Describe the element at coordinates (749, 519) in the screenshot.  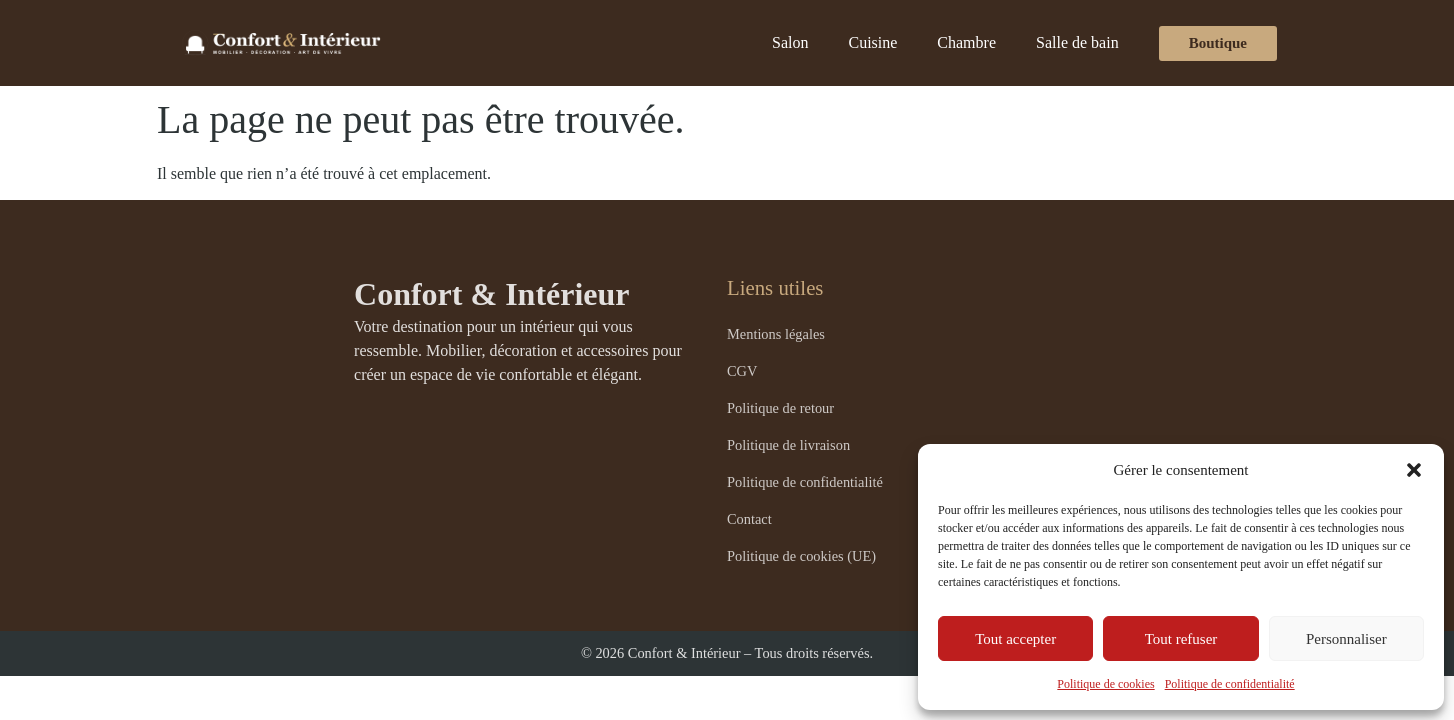
I see `Contact` at that location.